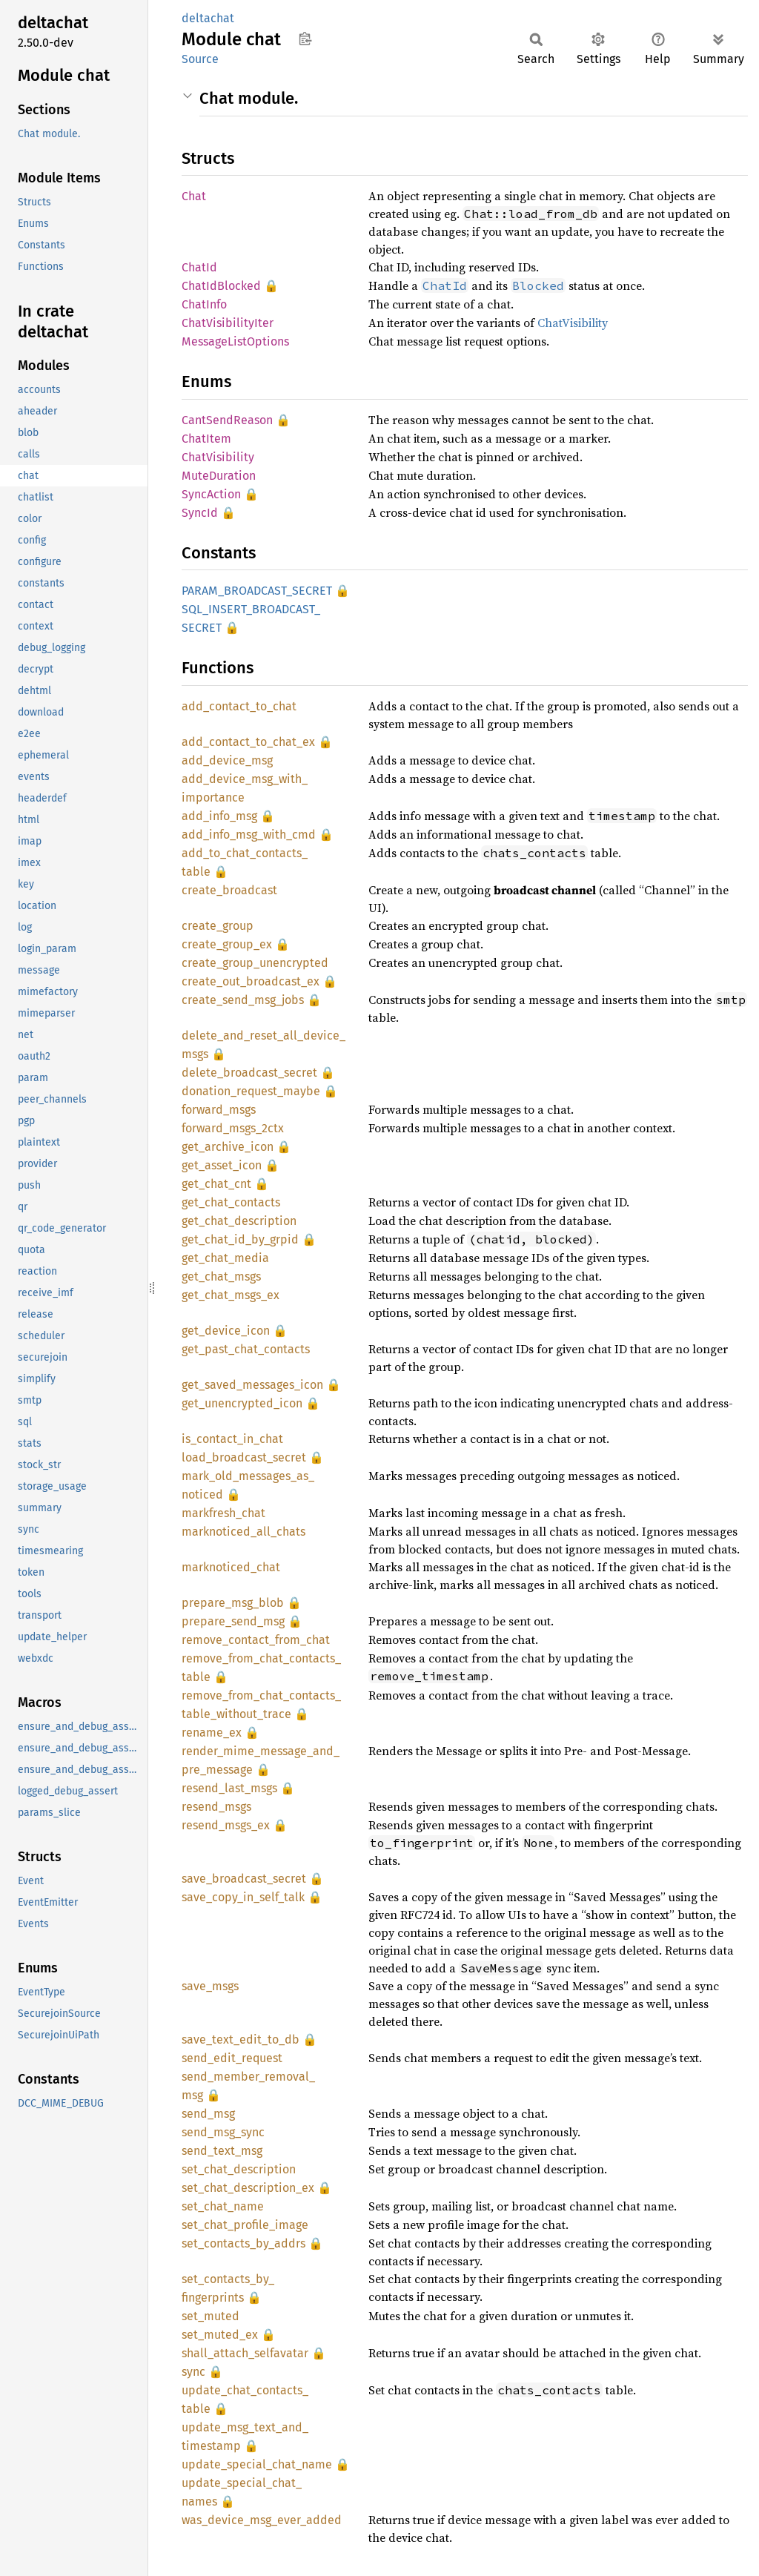  Describe the element at coordinates (305, 38) in the screenshot. I see `Copy item path` at that location.